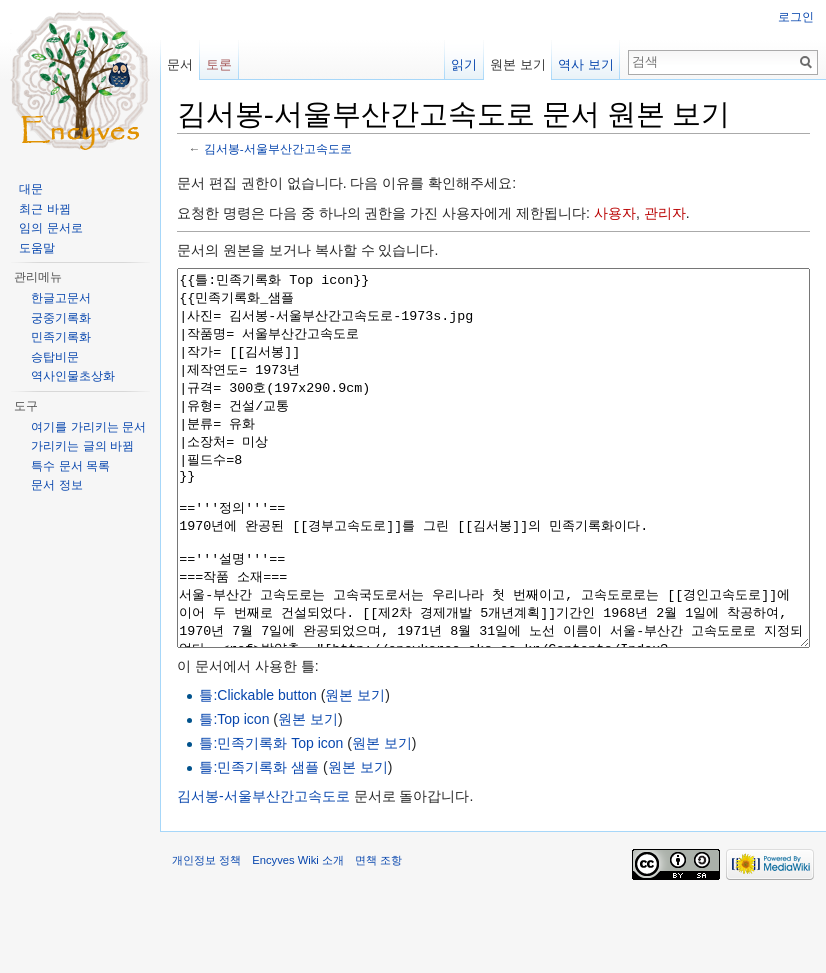 The height and width of the screenshot is (973, 826). What do you see at coordinates (796, 17) in the screenshot?
I see `로그인` at bounding box center [796, 17].